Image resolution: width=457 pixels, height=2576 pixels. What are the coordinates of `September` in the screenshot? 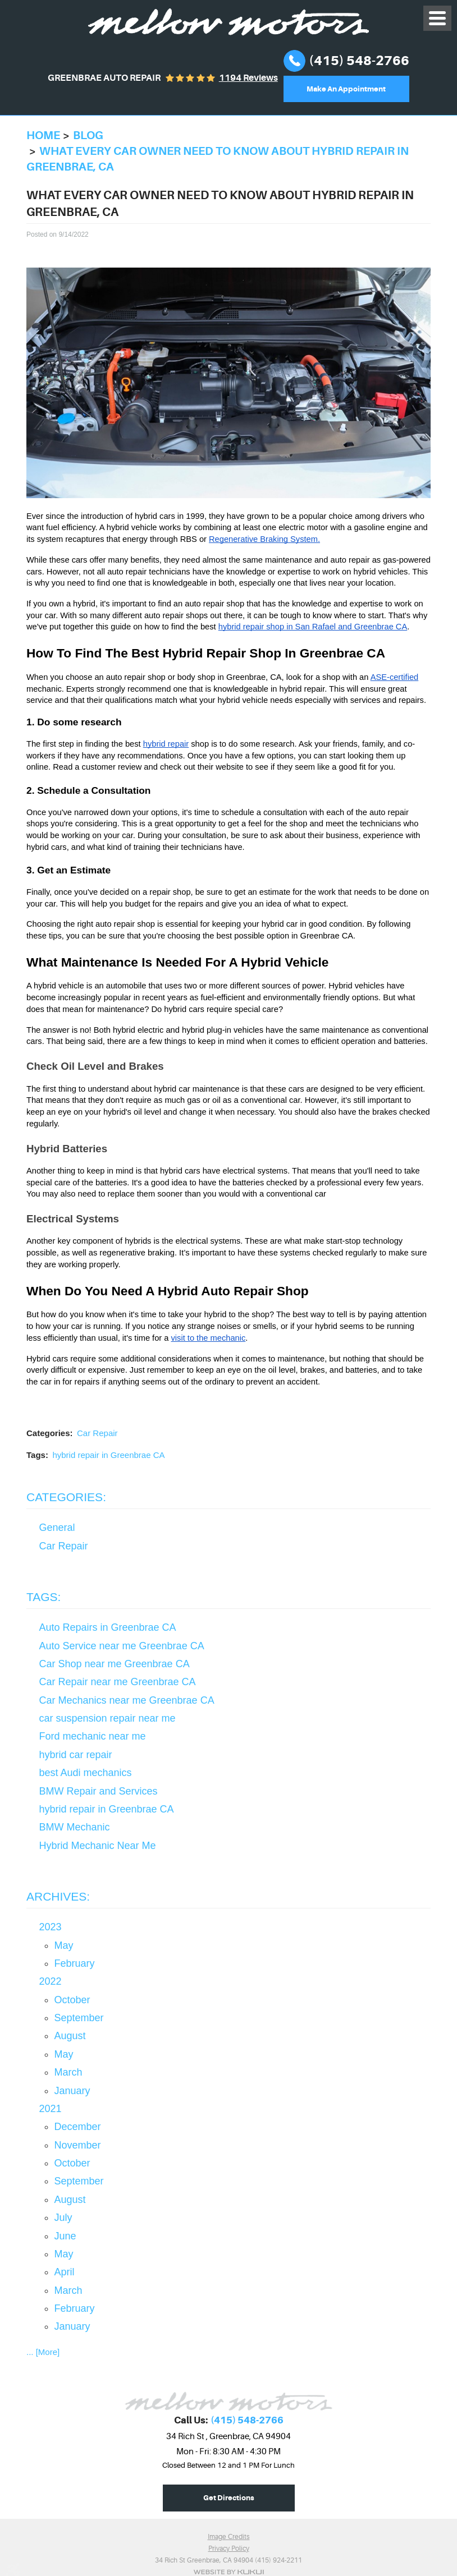 It's located at (79, 2017).